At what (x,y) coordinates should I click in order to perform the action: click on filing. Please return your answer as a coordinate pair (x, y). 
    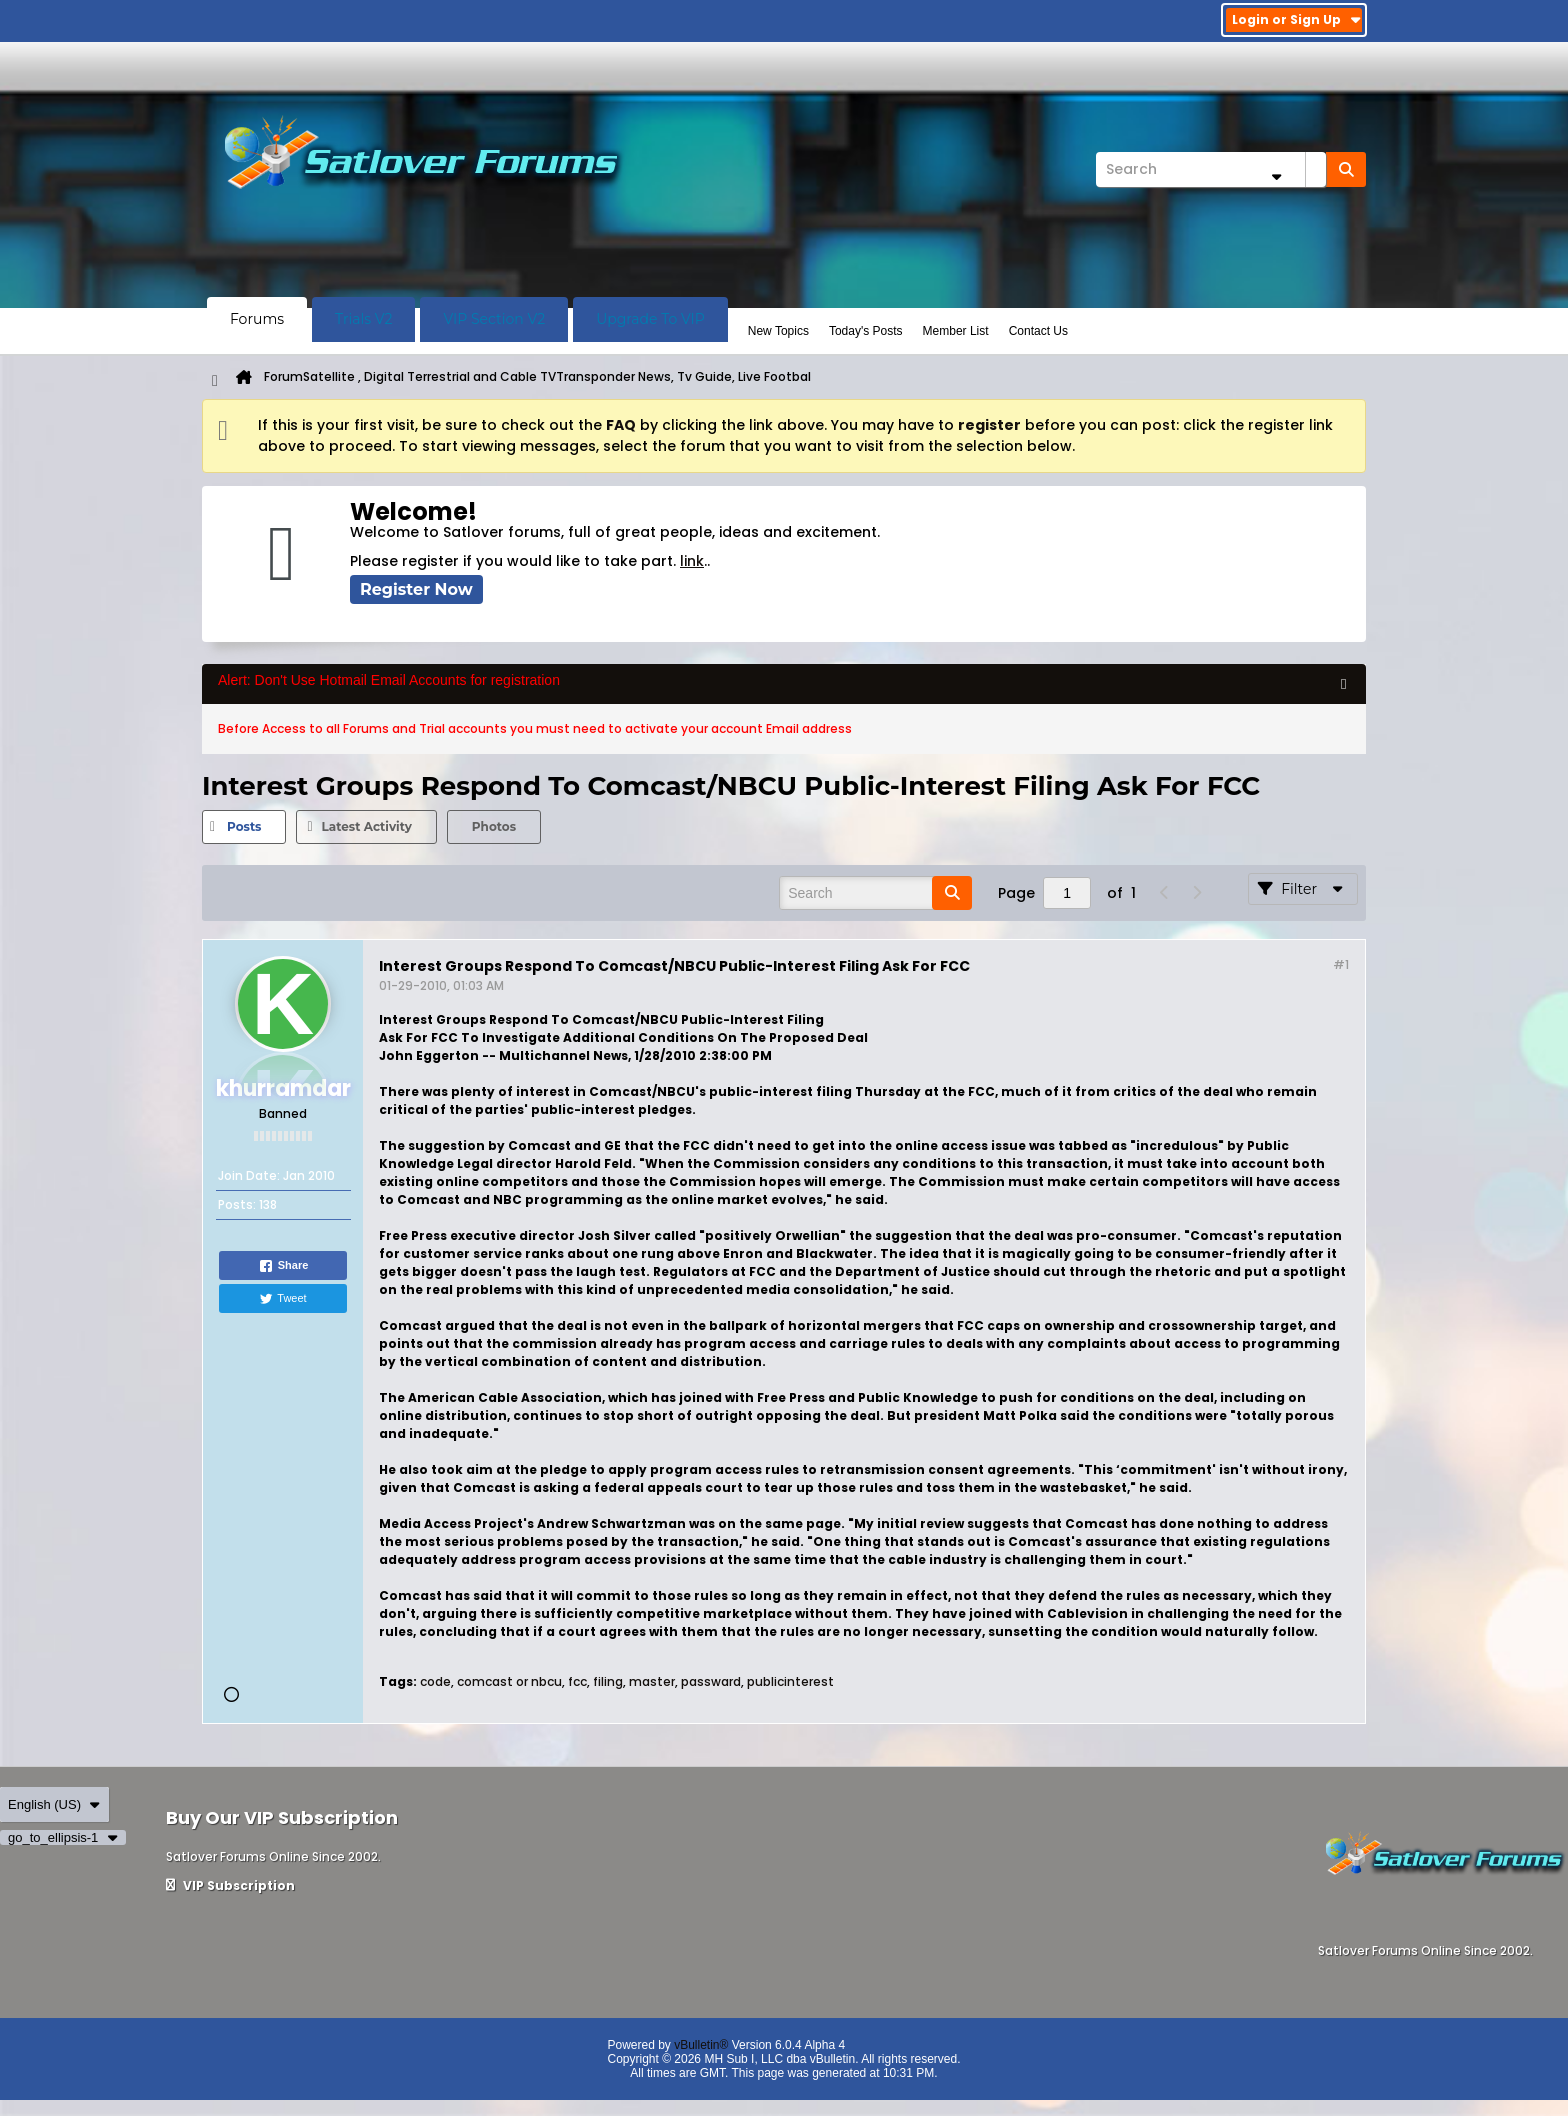
    Looking at the image, I should click on (608, 1681).